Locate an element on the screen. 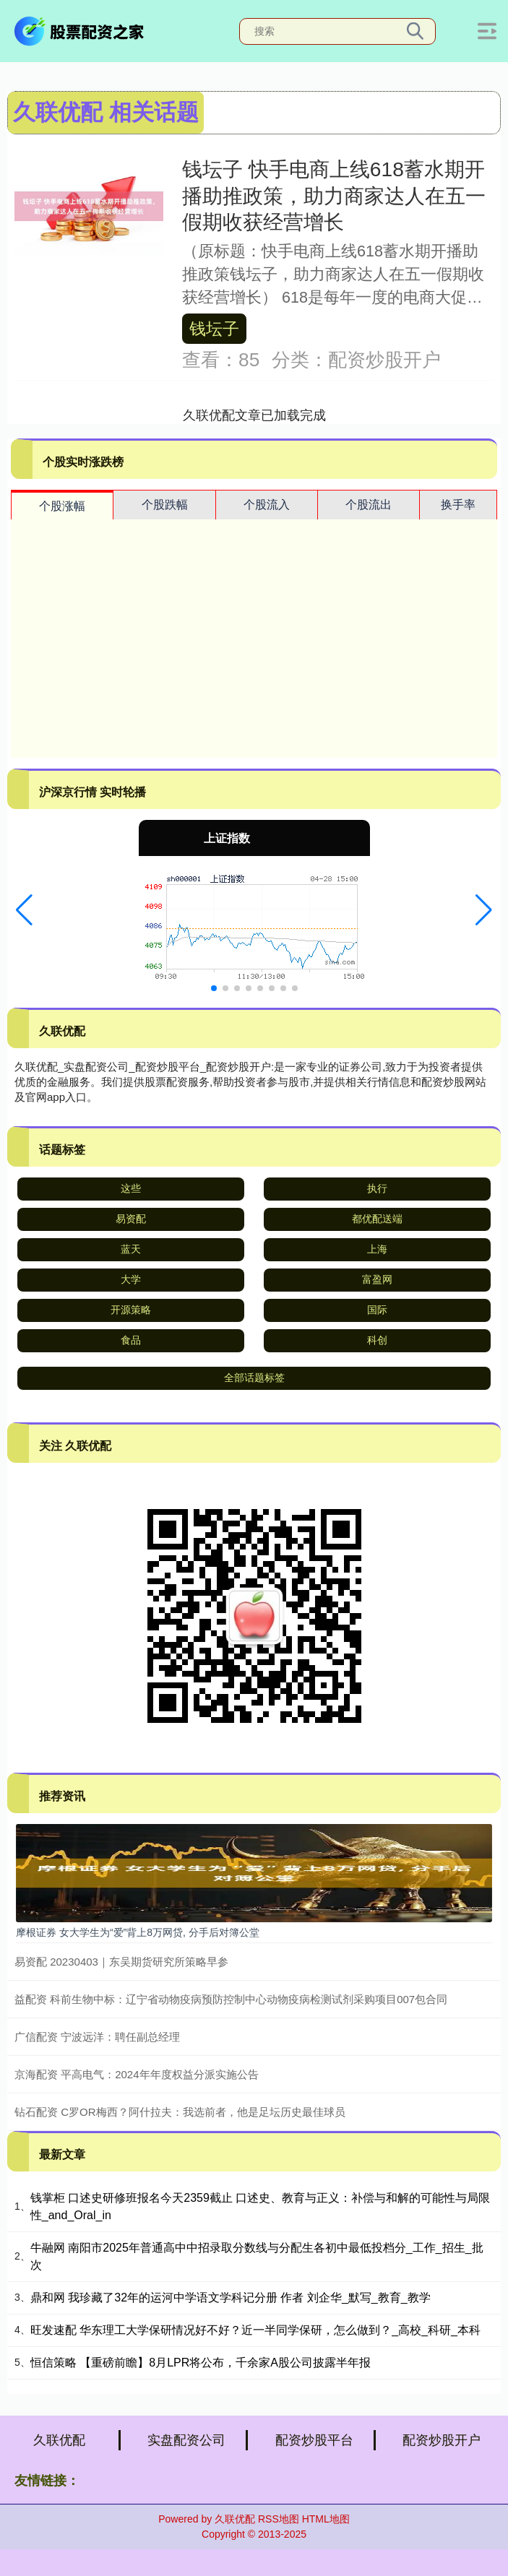 The image size is (508, 2576). 执行 is located at coordinates (377, 1188).